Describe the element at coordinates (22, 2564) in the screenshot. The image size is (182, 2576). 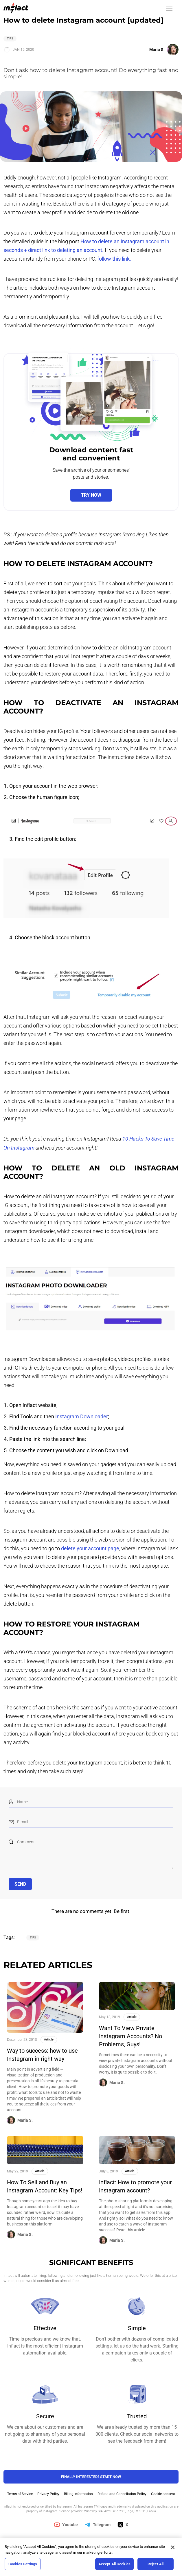
I see `Cookies Settings` at that location.